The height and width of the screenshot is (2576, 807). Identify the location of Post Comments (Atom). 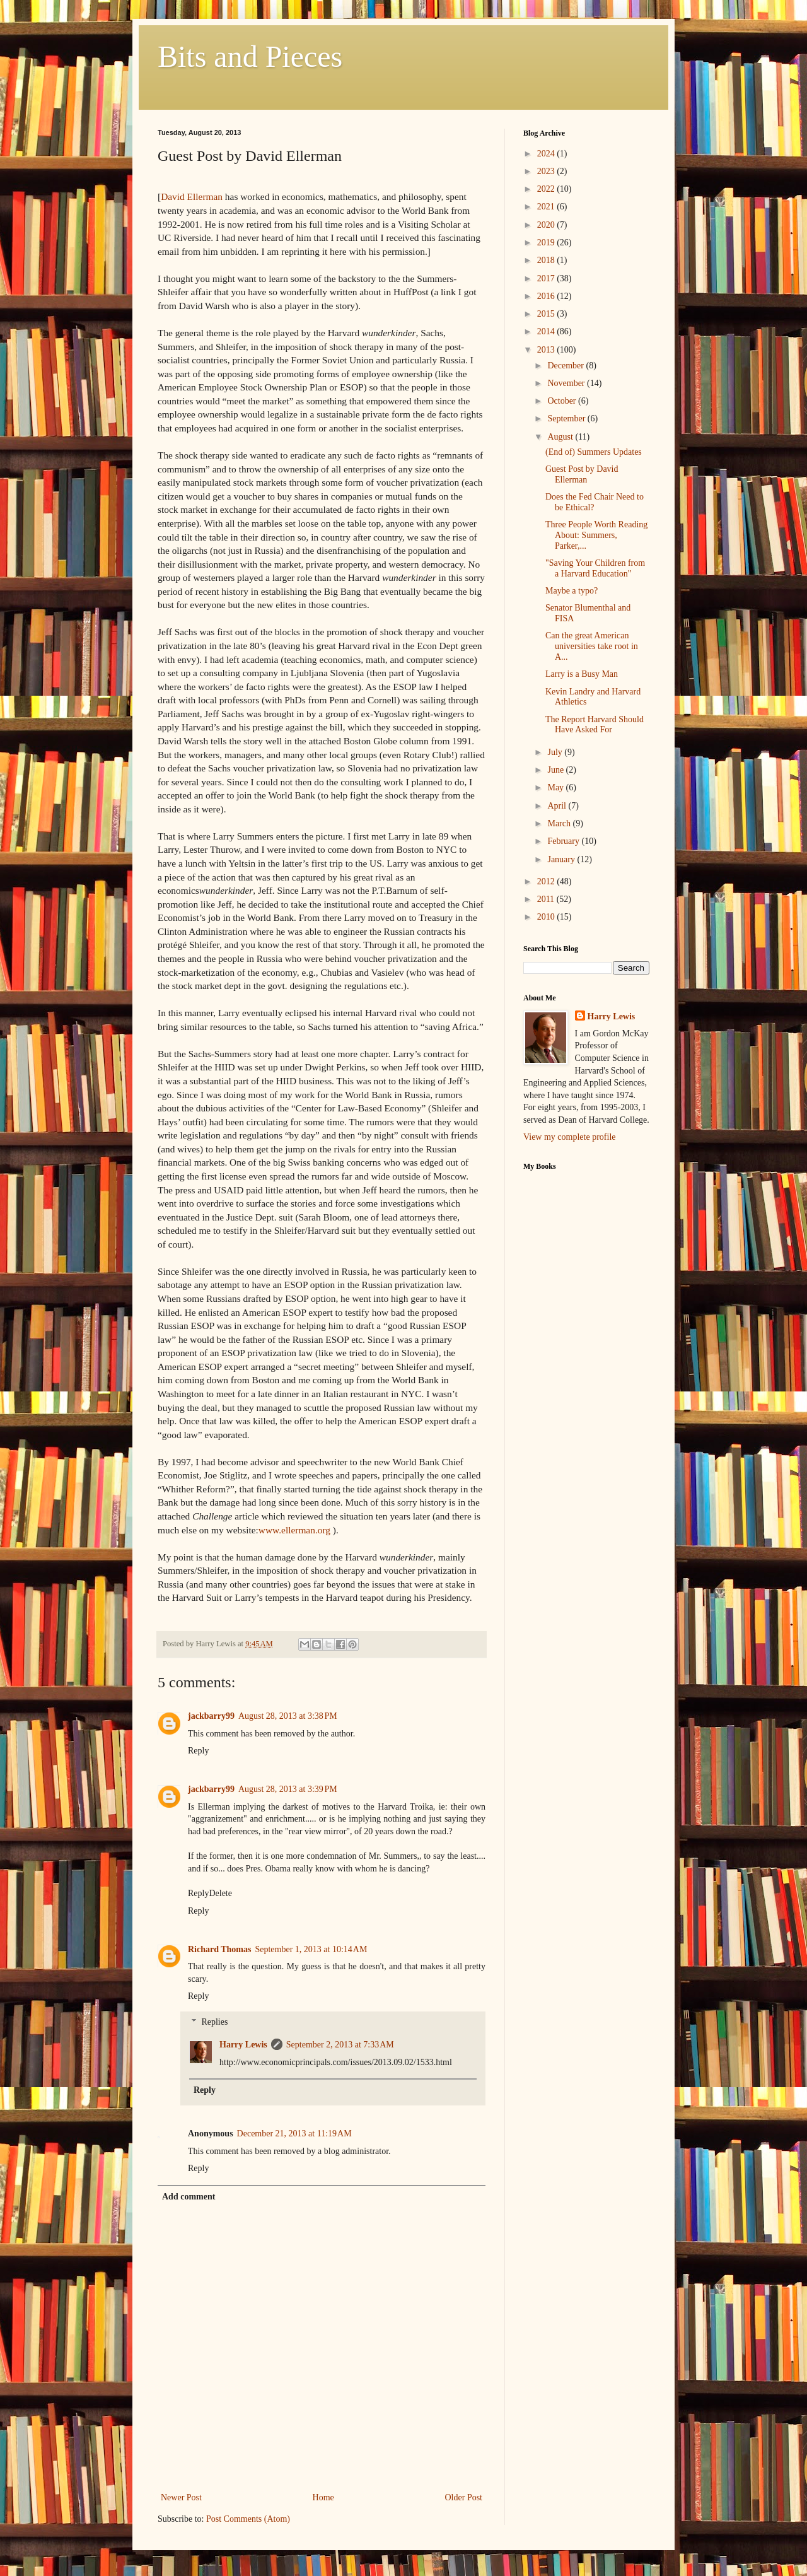
(248, 2519).